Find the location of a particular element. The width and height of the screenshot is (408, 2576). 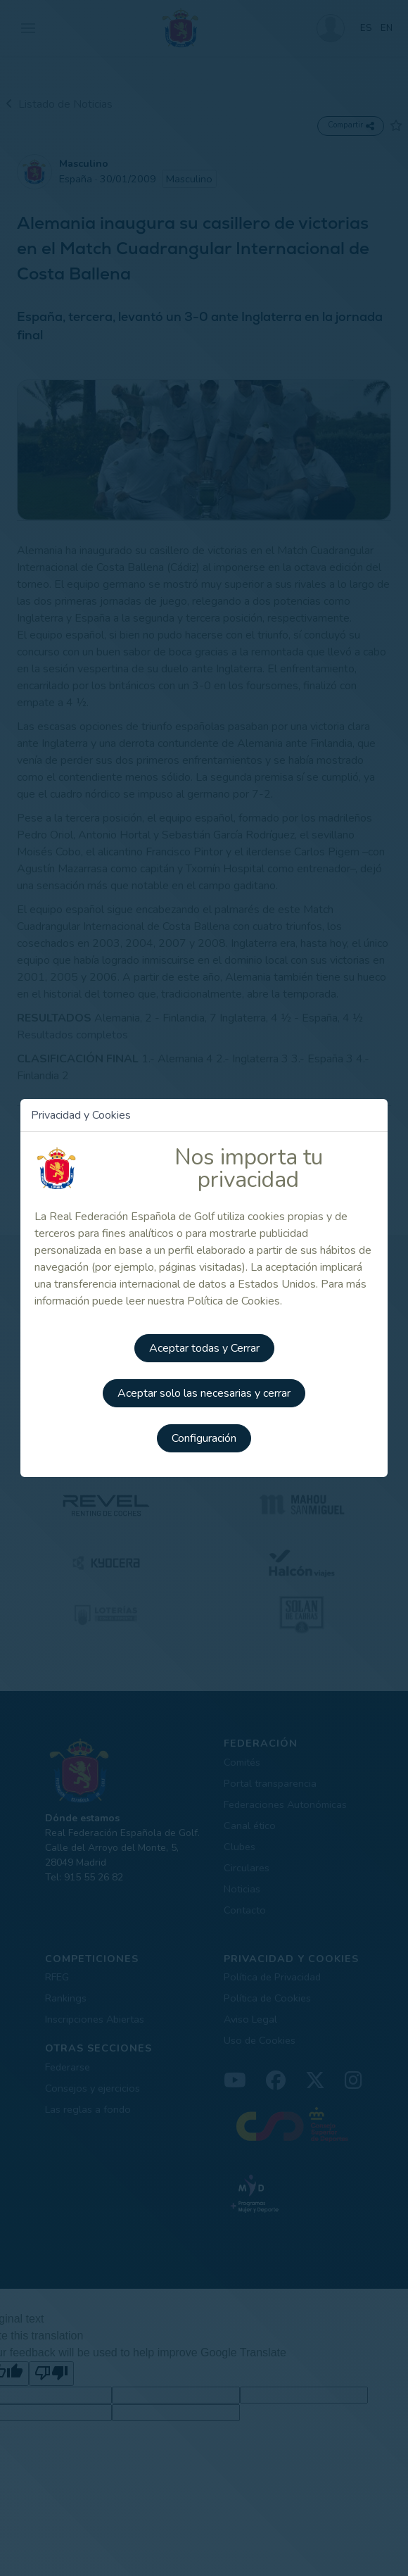

Aceptar solo las necesarias y cerrar is located at coordinates (204, 1393).